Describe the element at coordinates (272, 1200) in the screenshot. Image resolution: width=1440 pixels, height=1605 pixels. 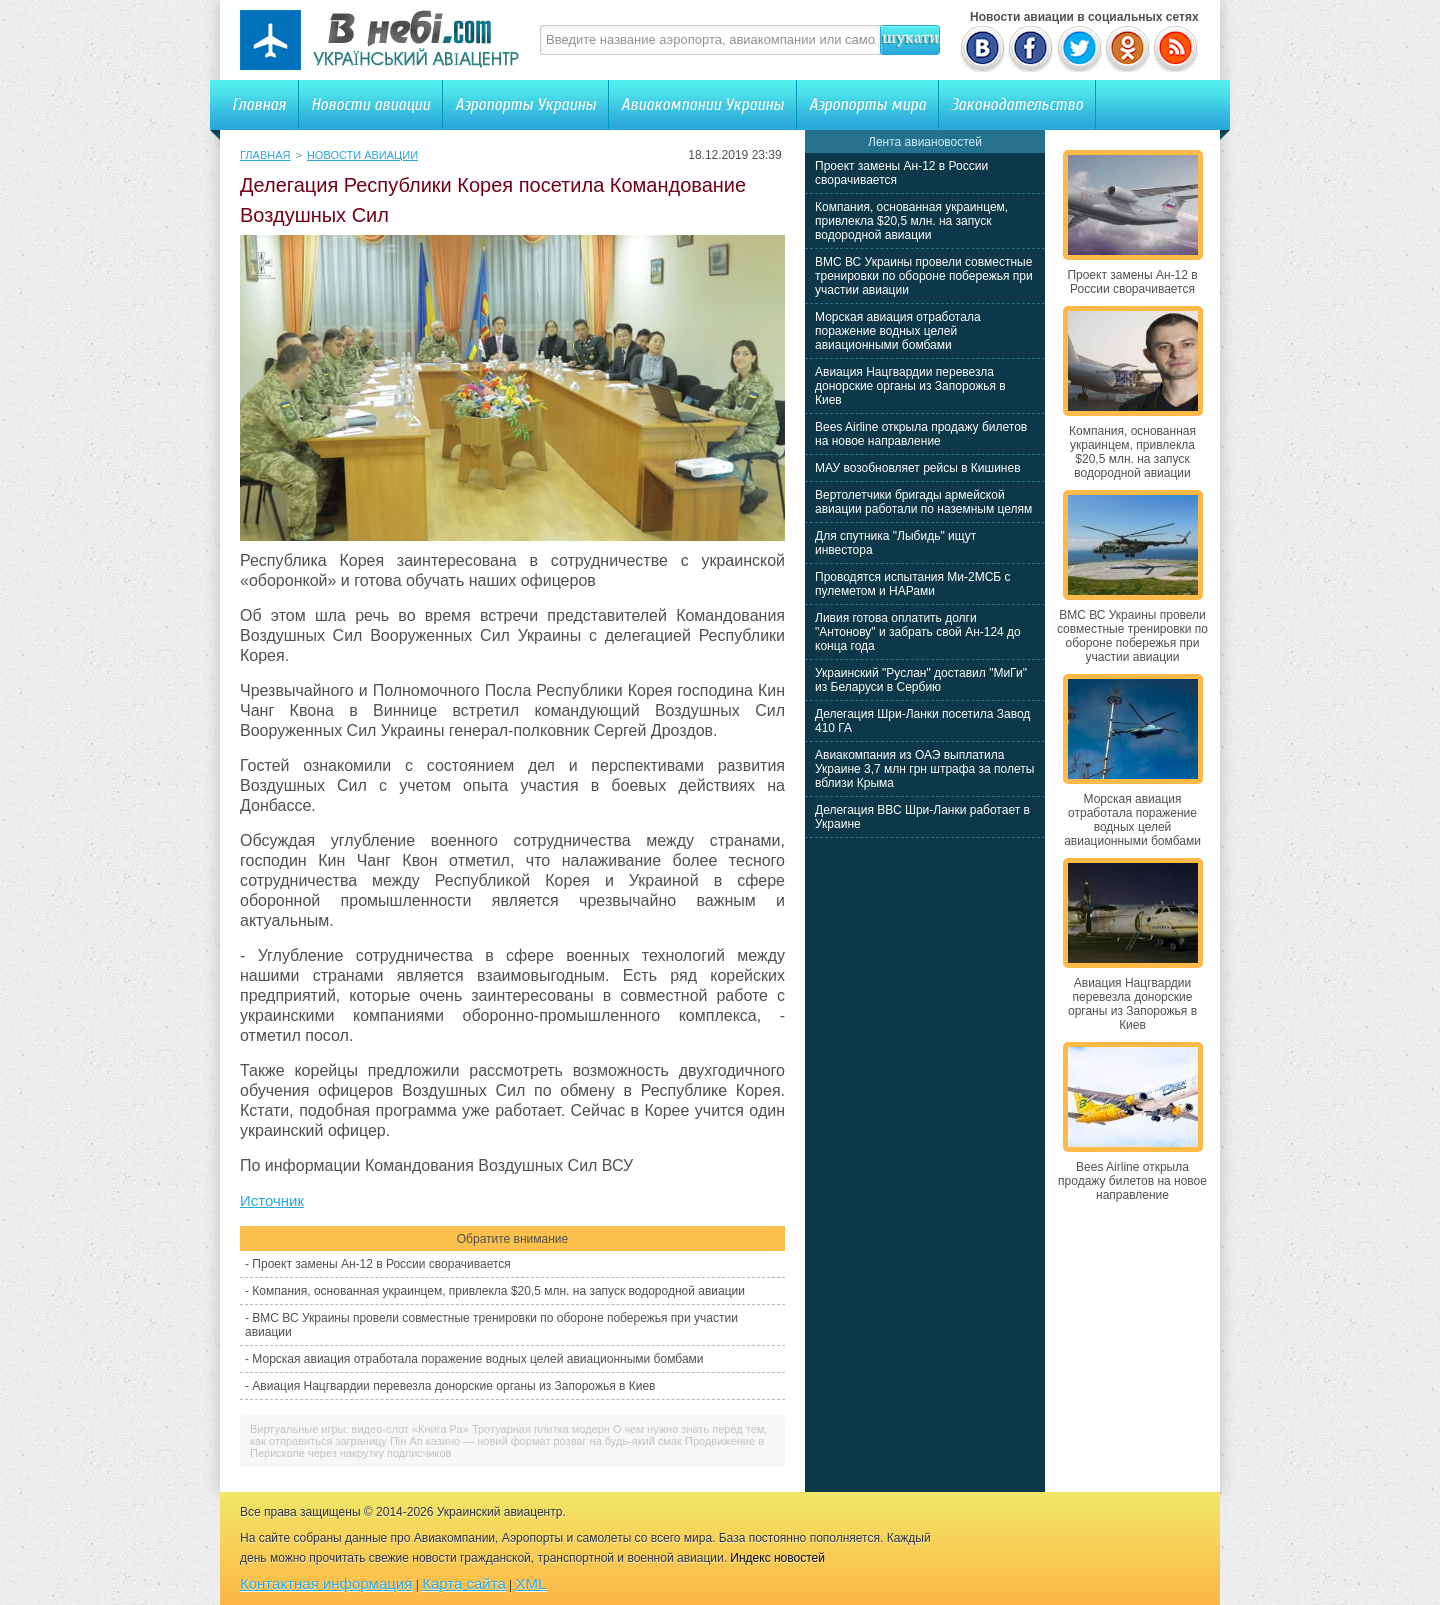
I see `Источник` at that location.